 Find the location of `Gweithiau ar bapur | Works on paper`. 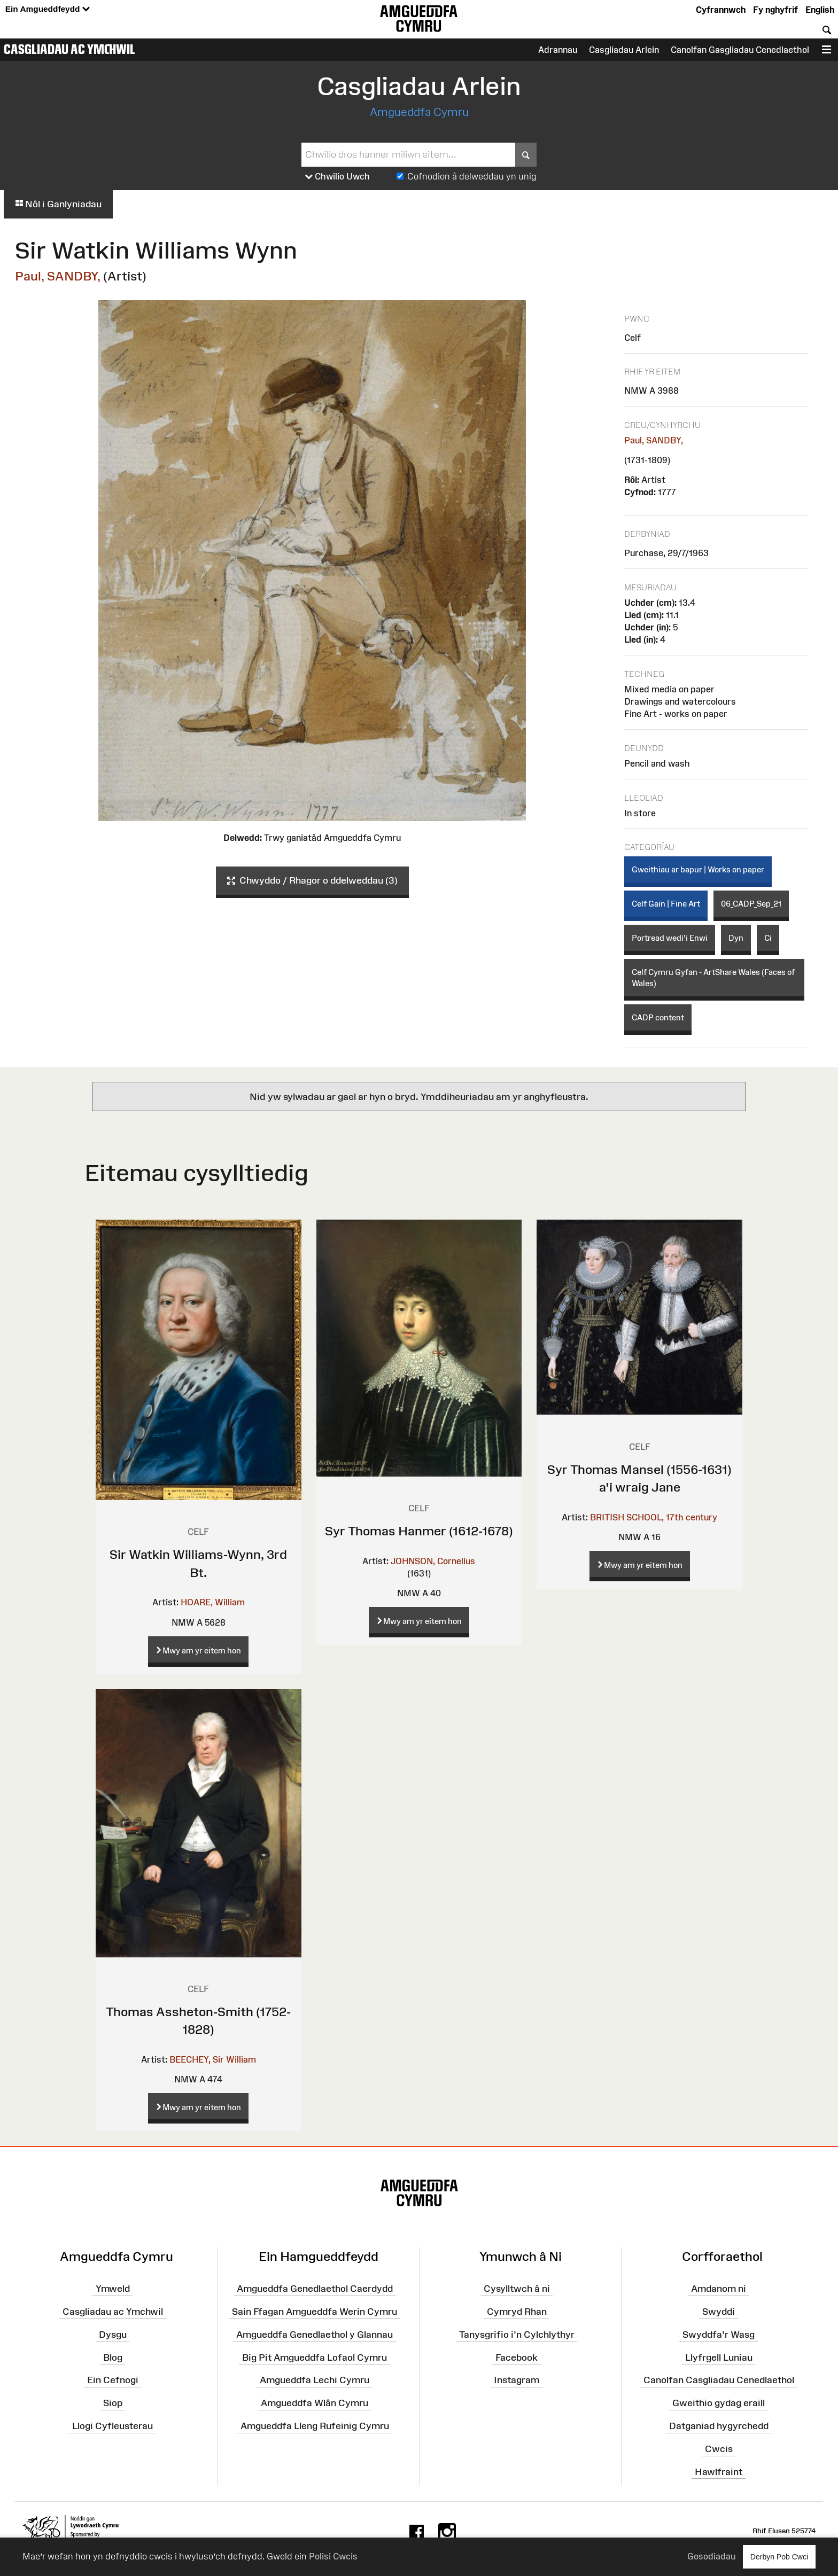

Gweithiau ar bapur | Works on paper is located at coordinates (698, 869).